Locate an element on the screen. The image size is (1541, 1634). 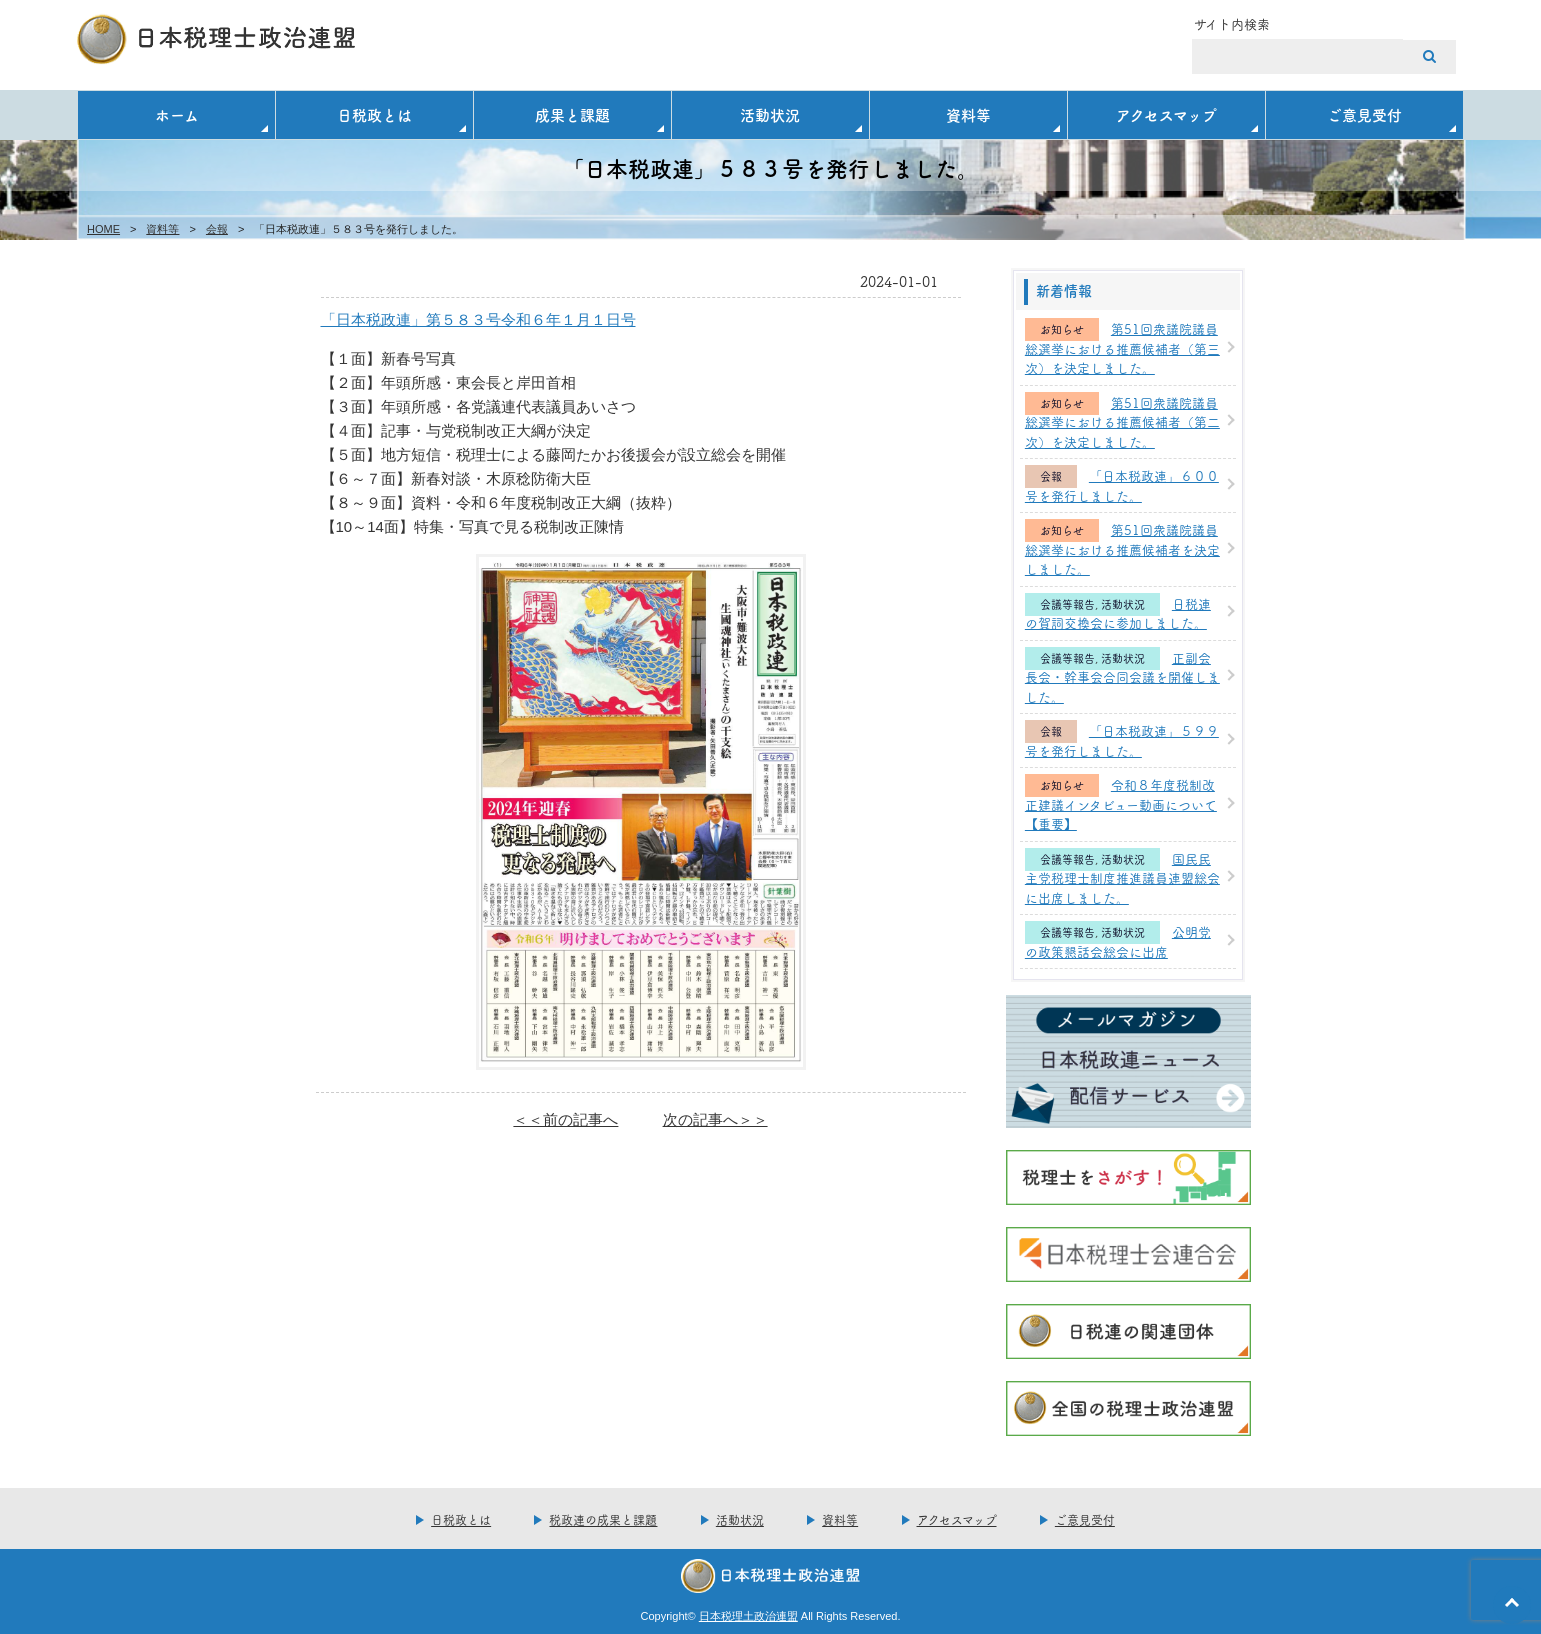
税政連の成果と課題 is located at coordinates (603, 1519).